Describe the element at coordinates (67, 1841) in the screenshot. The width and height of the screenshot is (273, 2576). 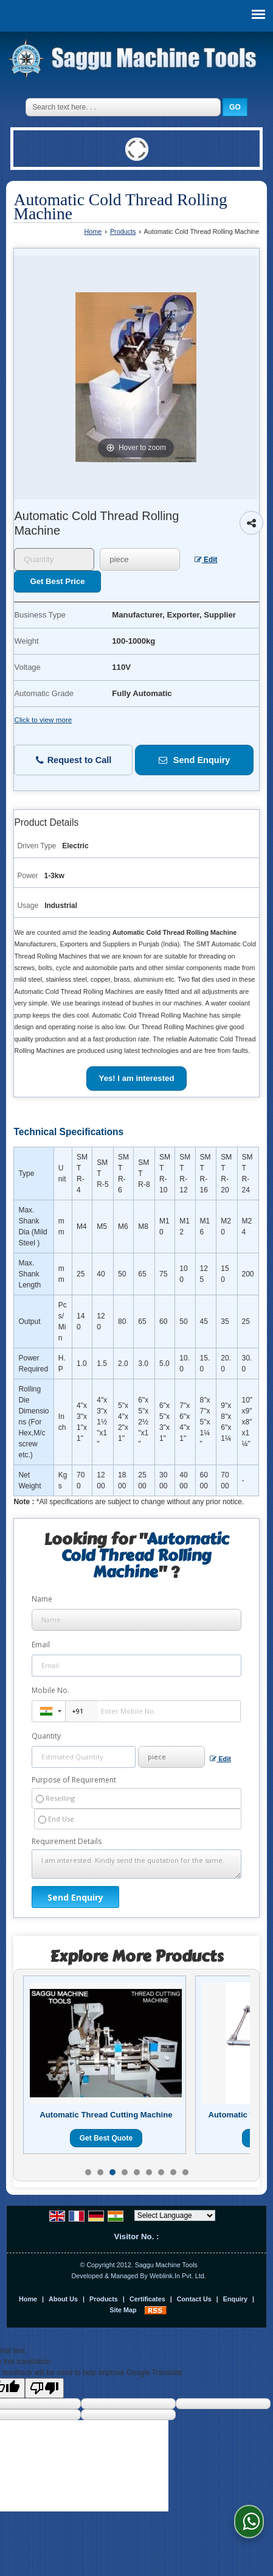
I see `Requirement Details` at that location.